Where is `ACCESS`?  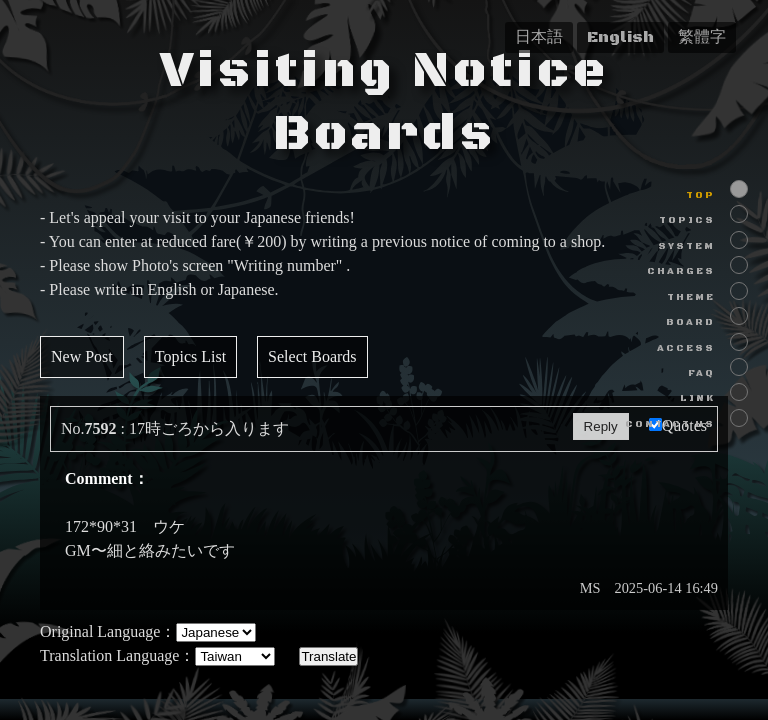 ACCESS is located at coordinates (686, 348).